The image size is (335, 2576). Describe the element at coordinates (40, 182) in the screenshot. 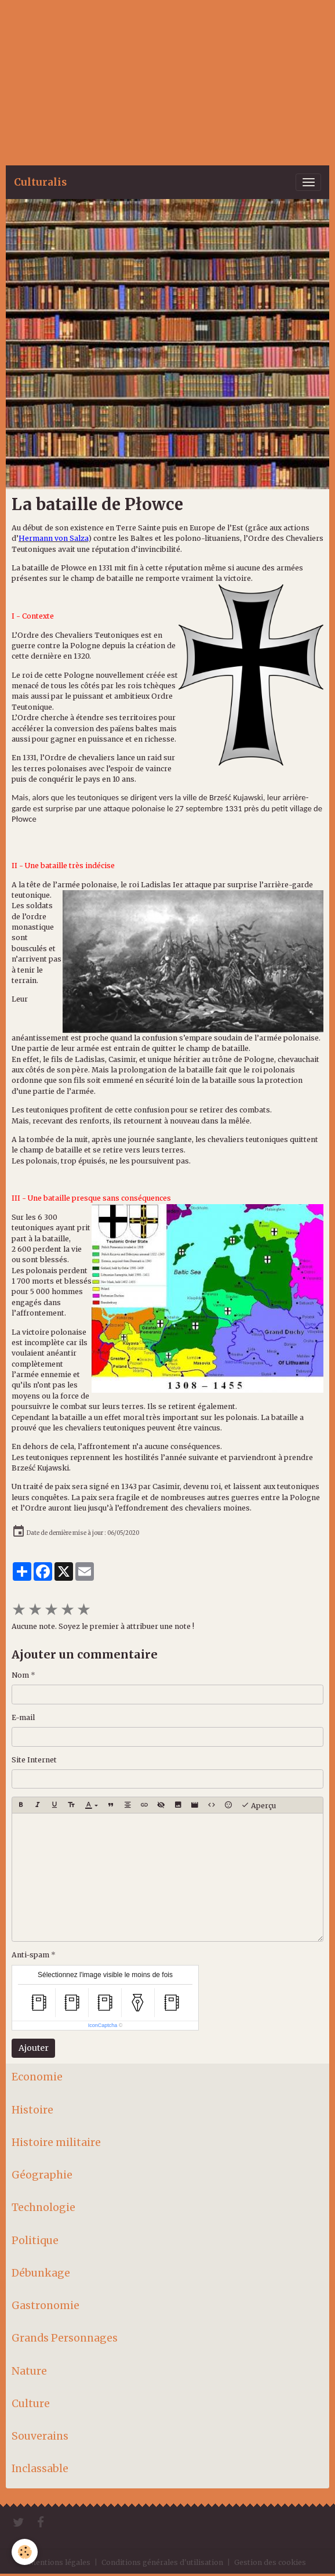

I see `[brand]` at that location.